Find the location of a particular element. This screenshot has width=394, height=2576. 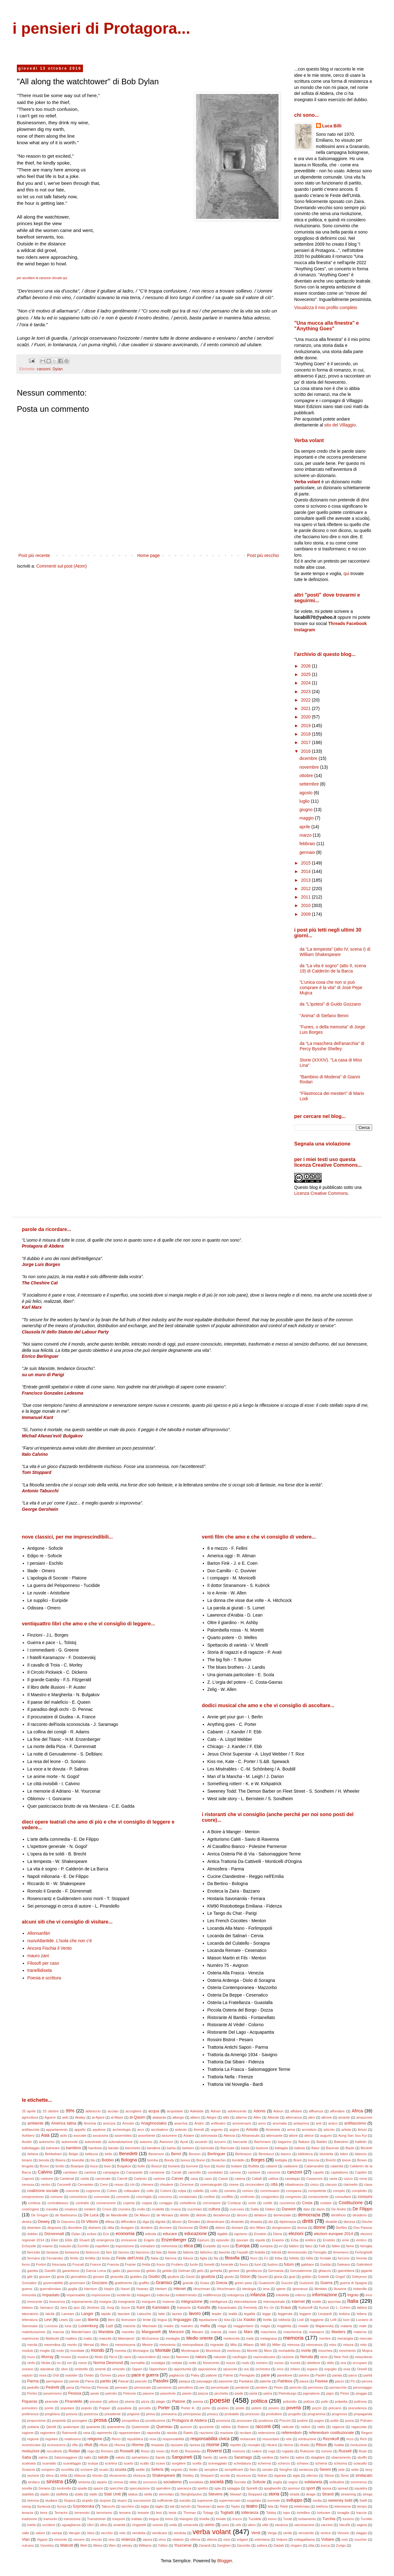

azzardo is located at coordinates (201, 2142).